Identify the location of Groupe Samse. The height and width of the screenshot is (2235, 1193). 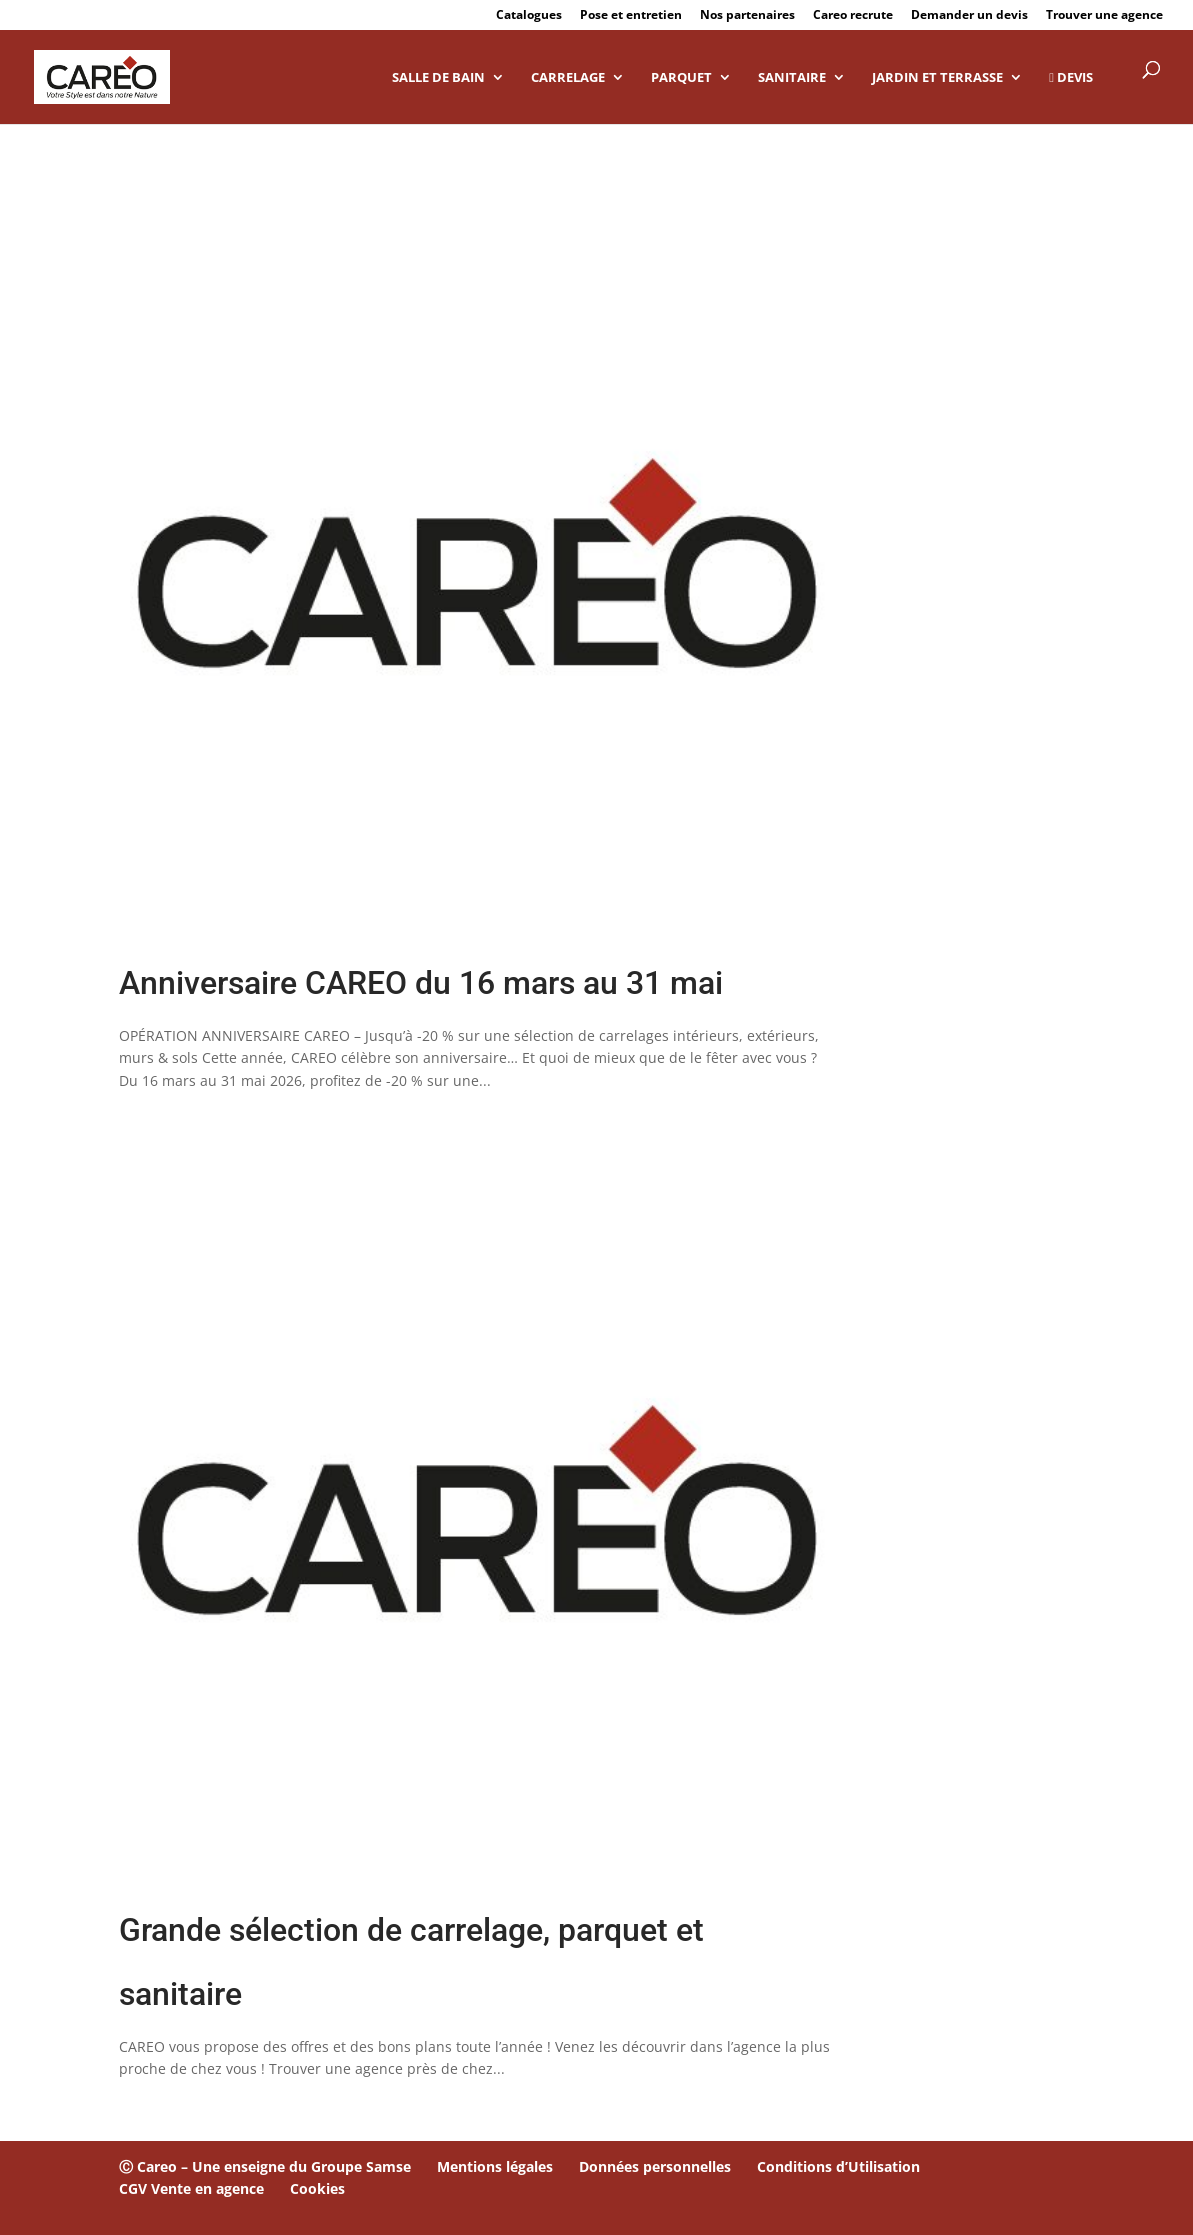
(361, 2166).